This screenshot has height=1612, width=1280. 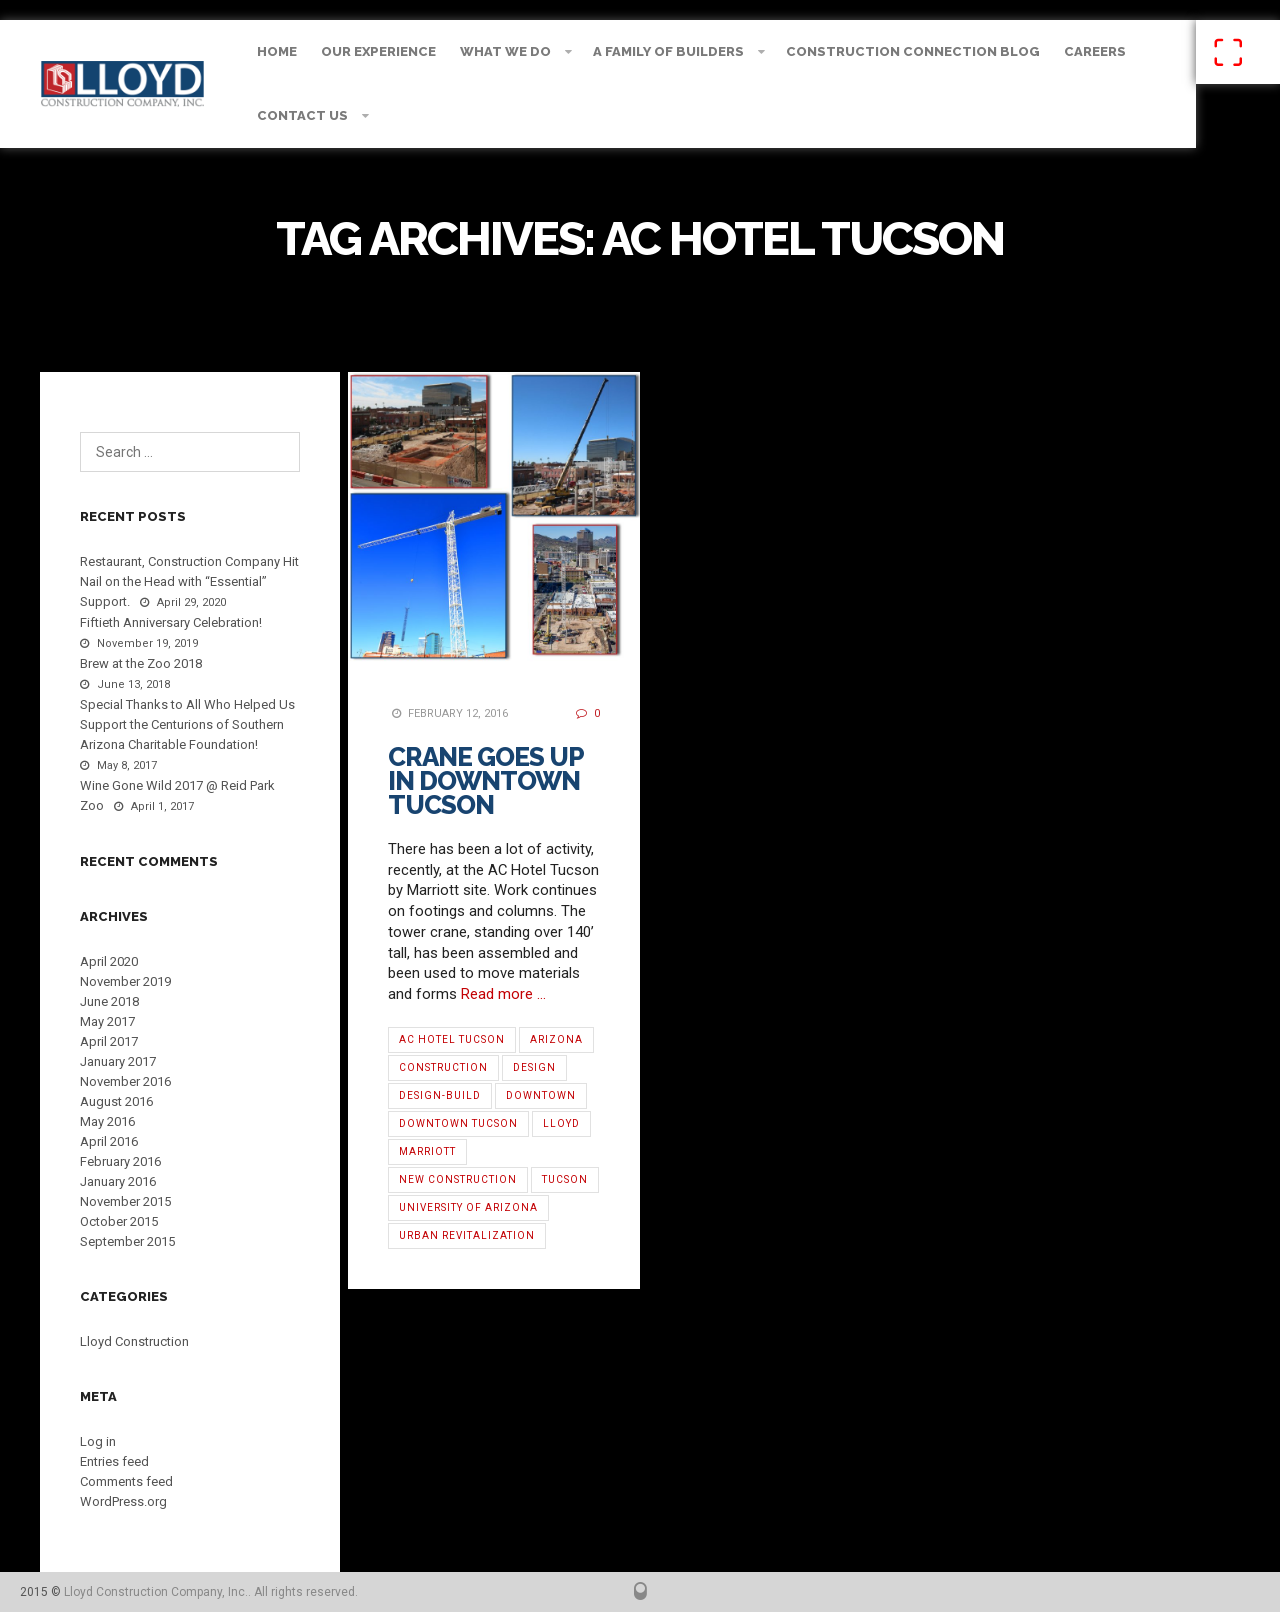 I want to click on Fiftieth Anniversary Celebration!, so click(x=171, y=622).